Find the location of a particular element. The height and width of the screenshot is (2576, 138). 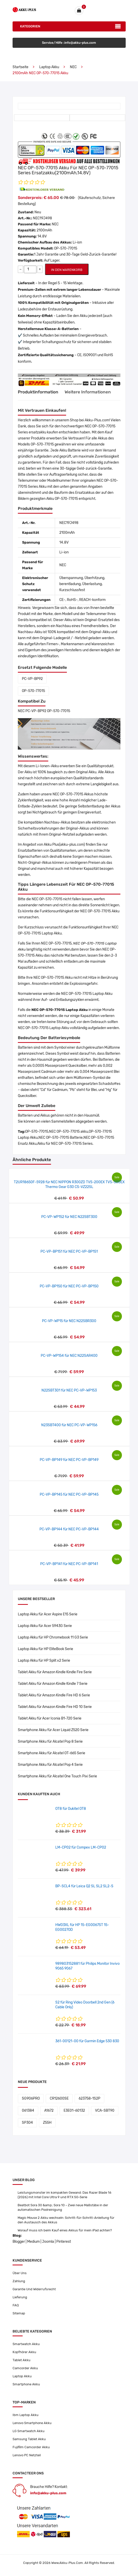

Laptop Akku für Acer Aspire E15 Serie is located at coordinates (47, 1614).